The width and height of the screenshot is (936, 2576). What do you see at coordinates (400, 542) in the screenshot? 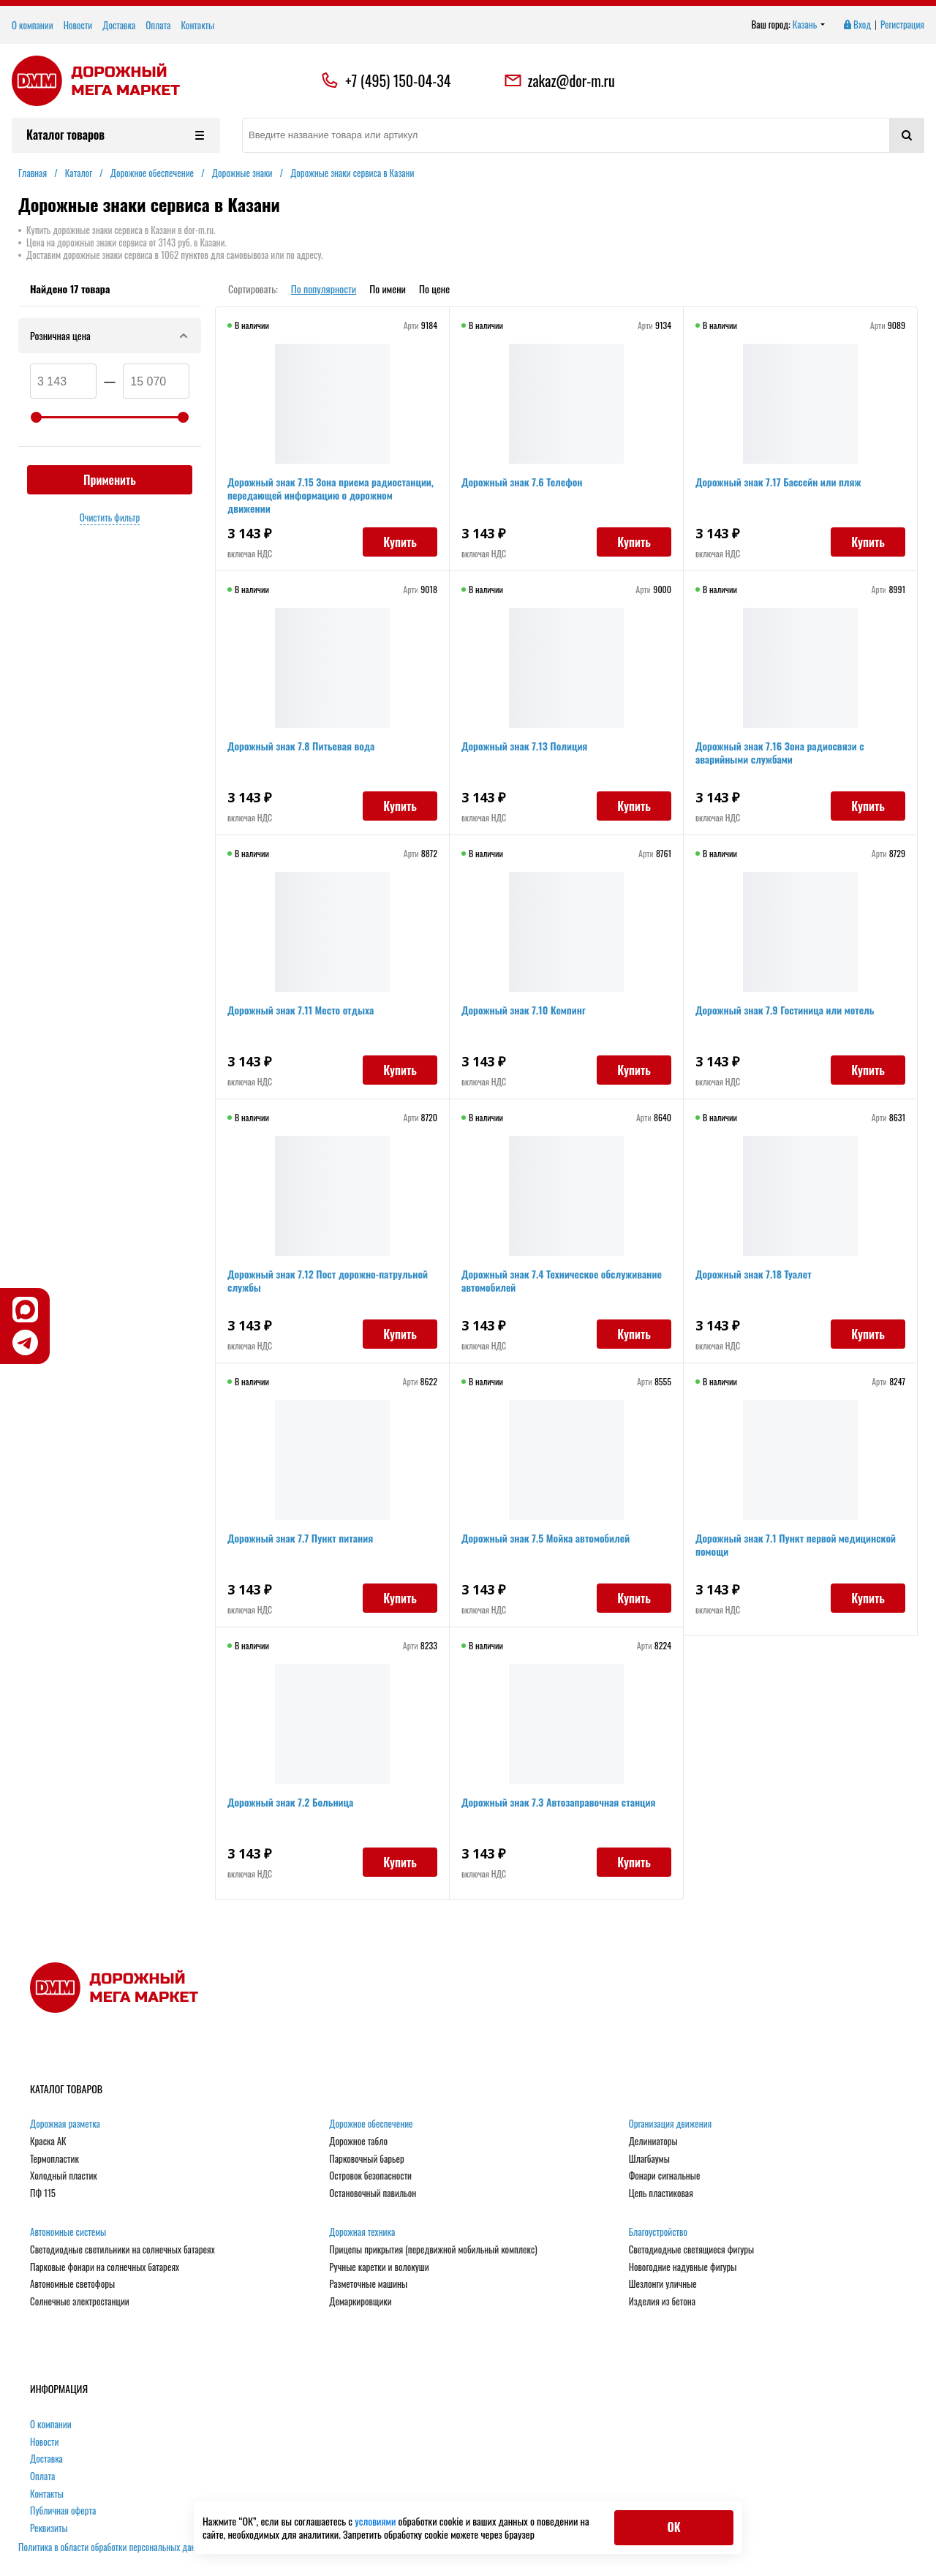
I see `Купить` at bounding box center [400, 542].